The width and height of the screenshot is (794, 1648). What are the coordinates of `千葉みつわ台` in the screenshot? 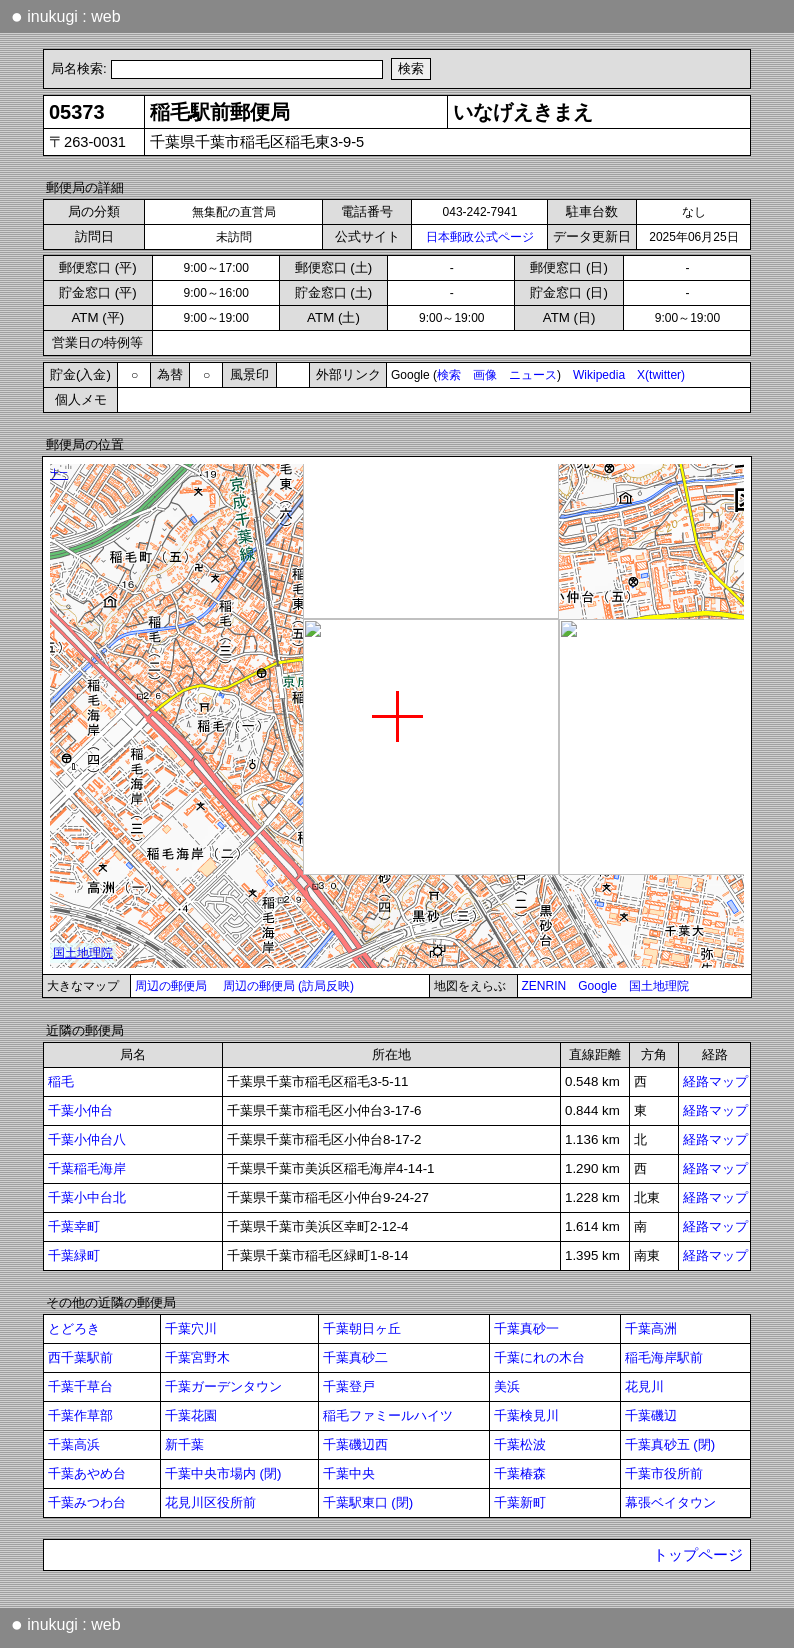 It's located at (87, 1502).